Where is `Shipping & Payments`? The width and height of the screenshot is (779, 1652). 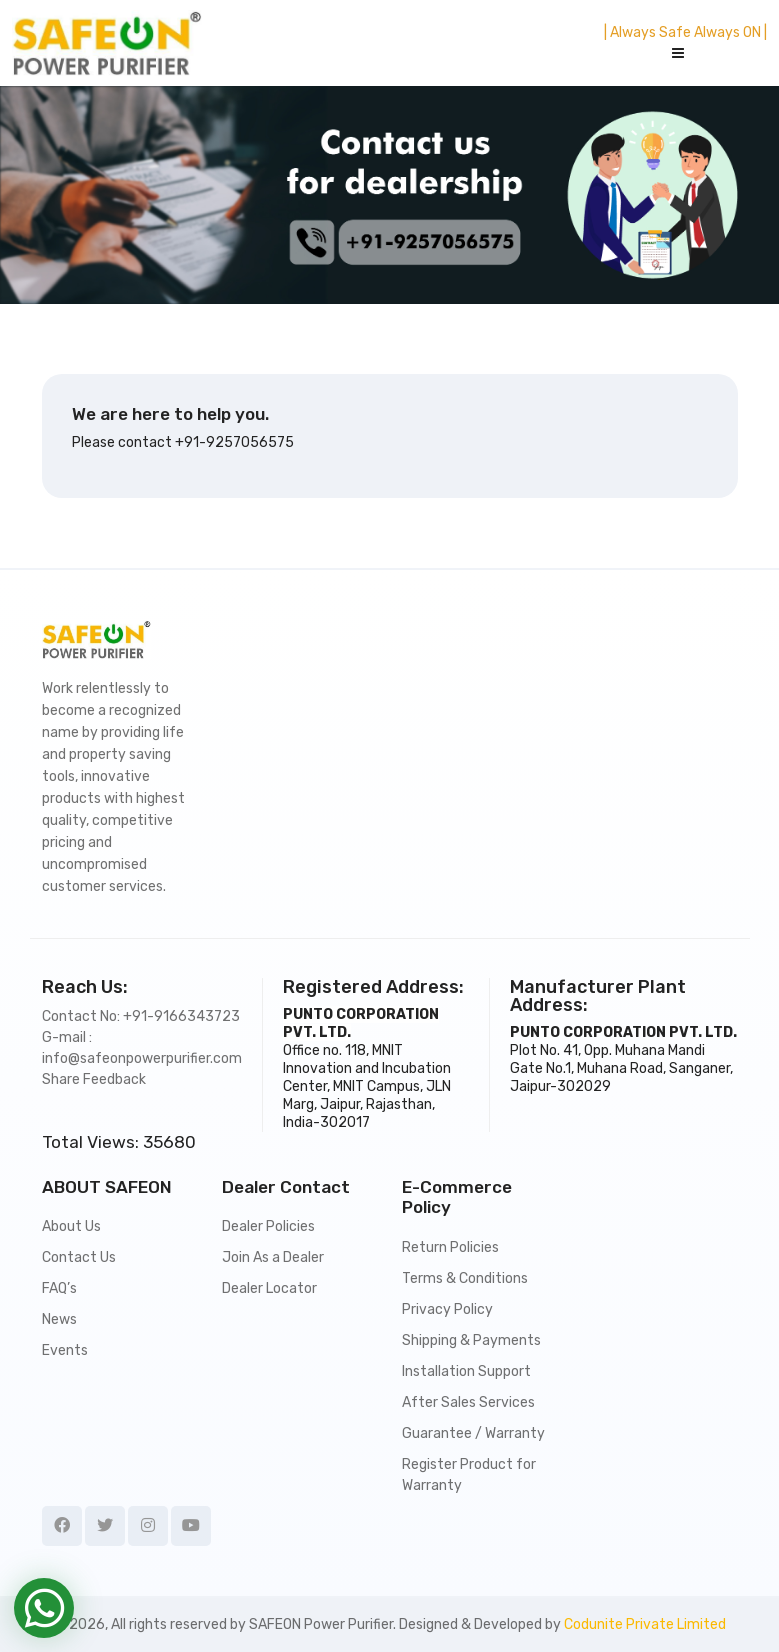
Shipping & Payments is located at coordinates (471, 1340).